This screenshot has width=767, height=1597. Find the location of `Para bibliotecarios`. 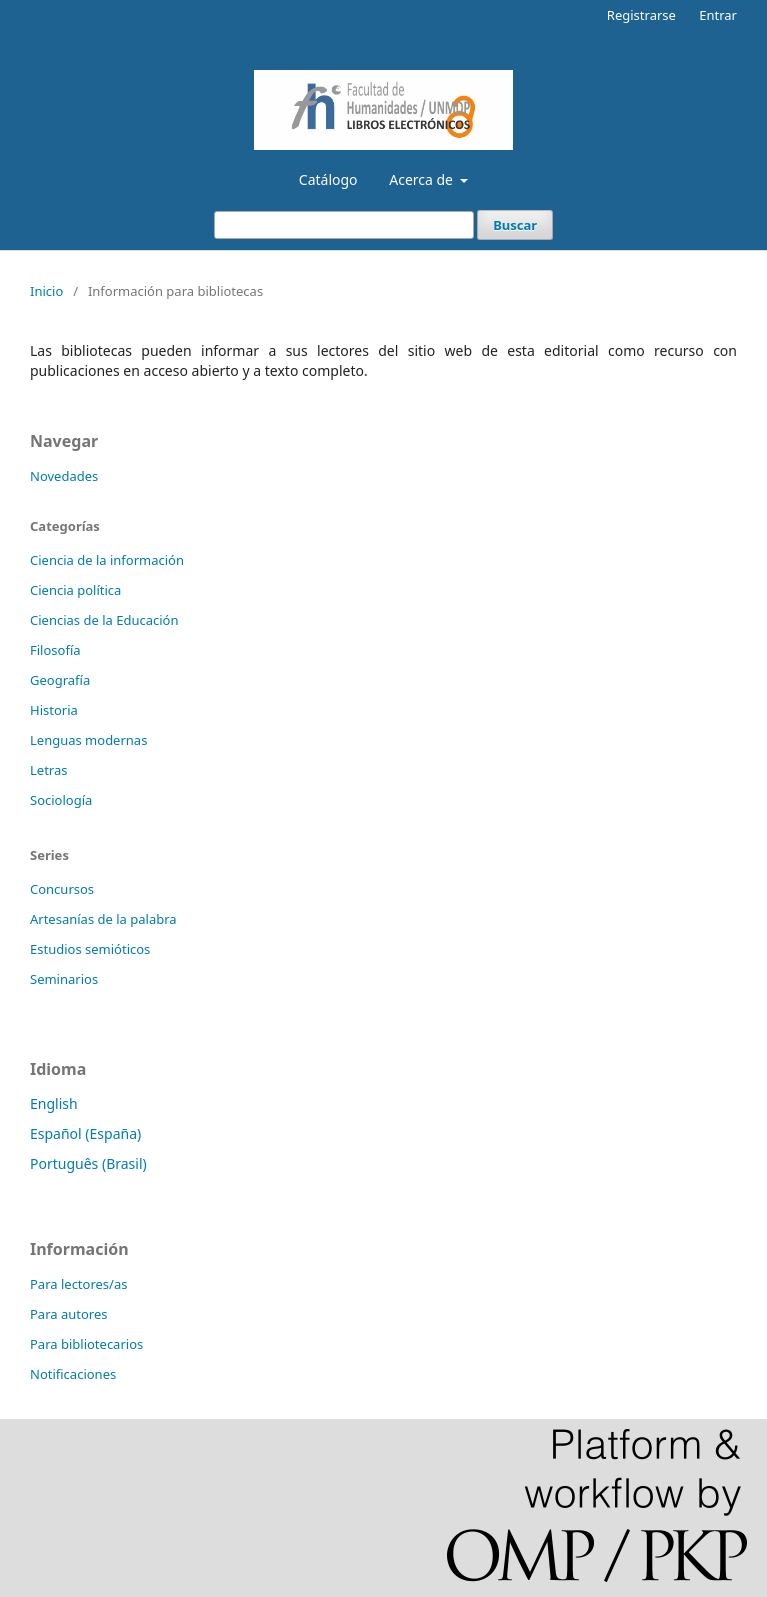

Para bibliotecarios is located at coordinates (86, 1344).